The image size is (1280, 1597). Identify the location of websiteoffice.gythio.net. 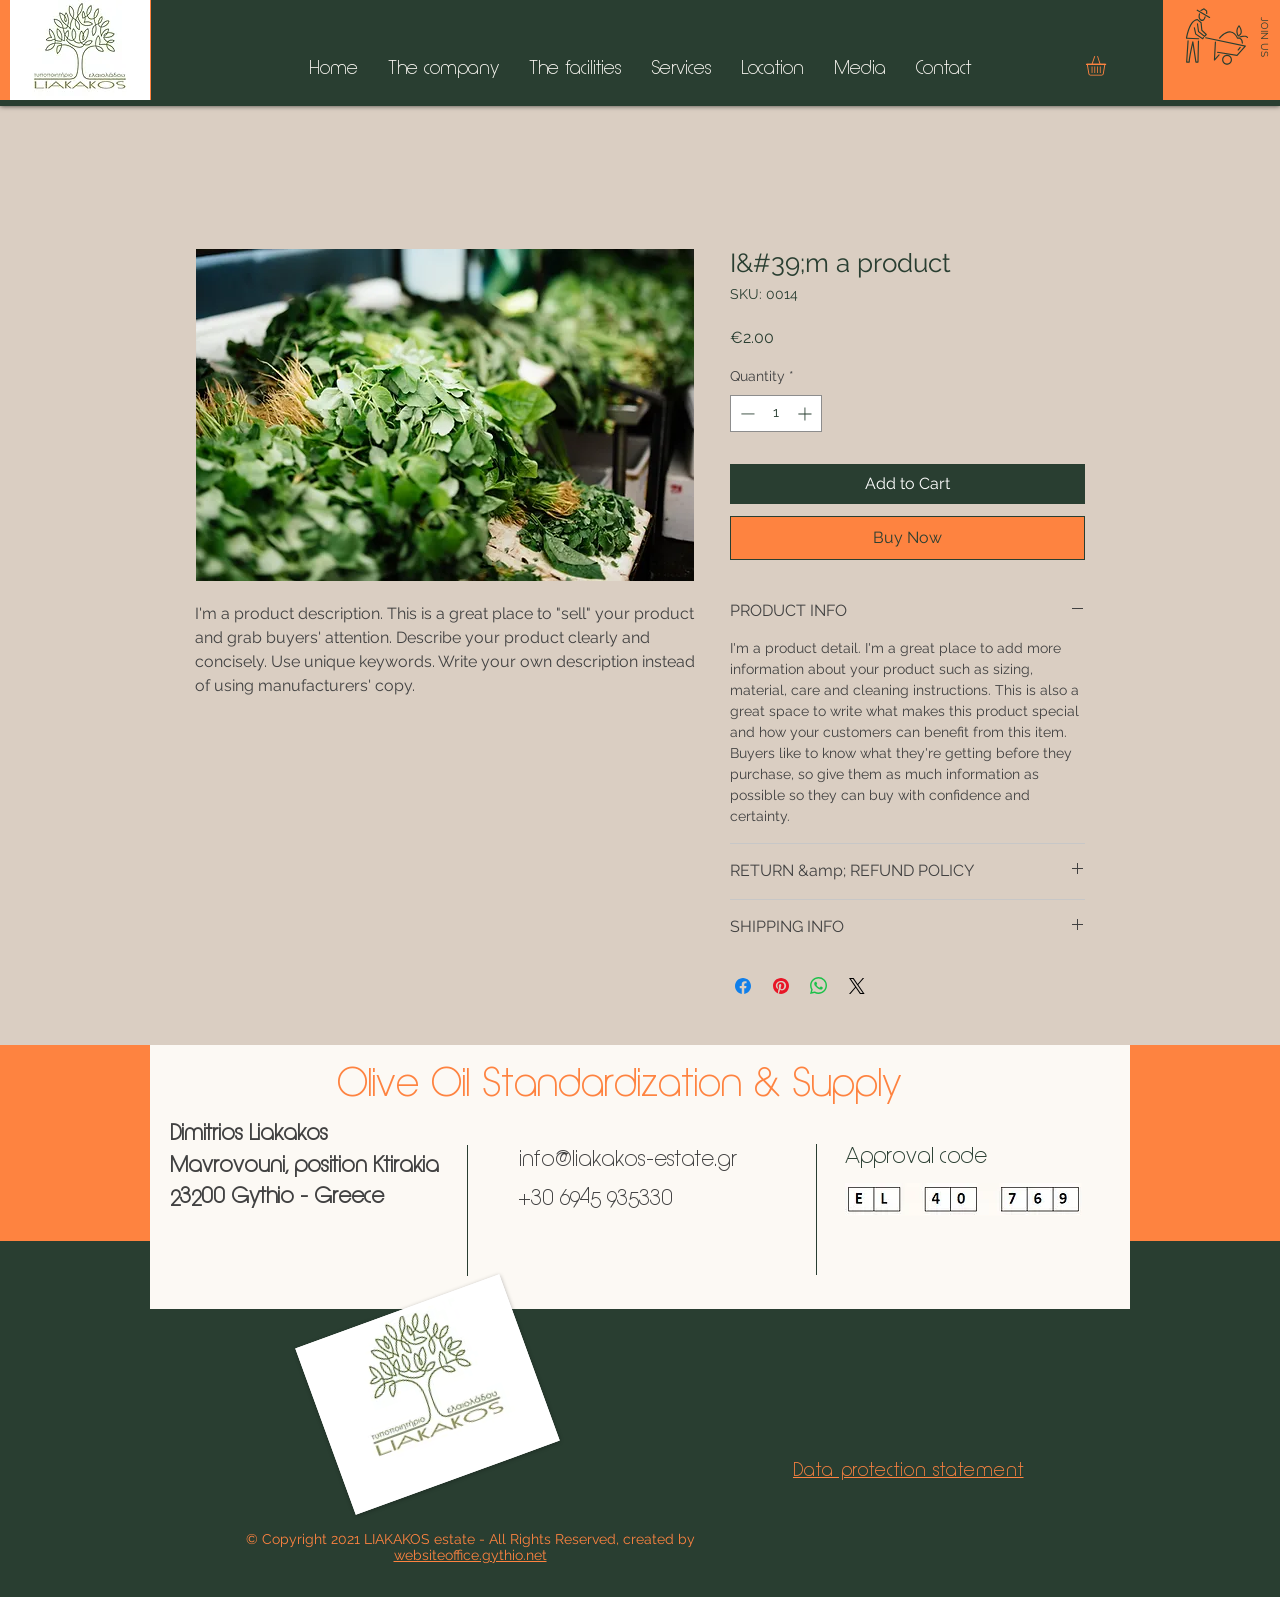
(470, 1555).